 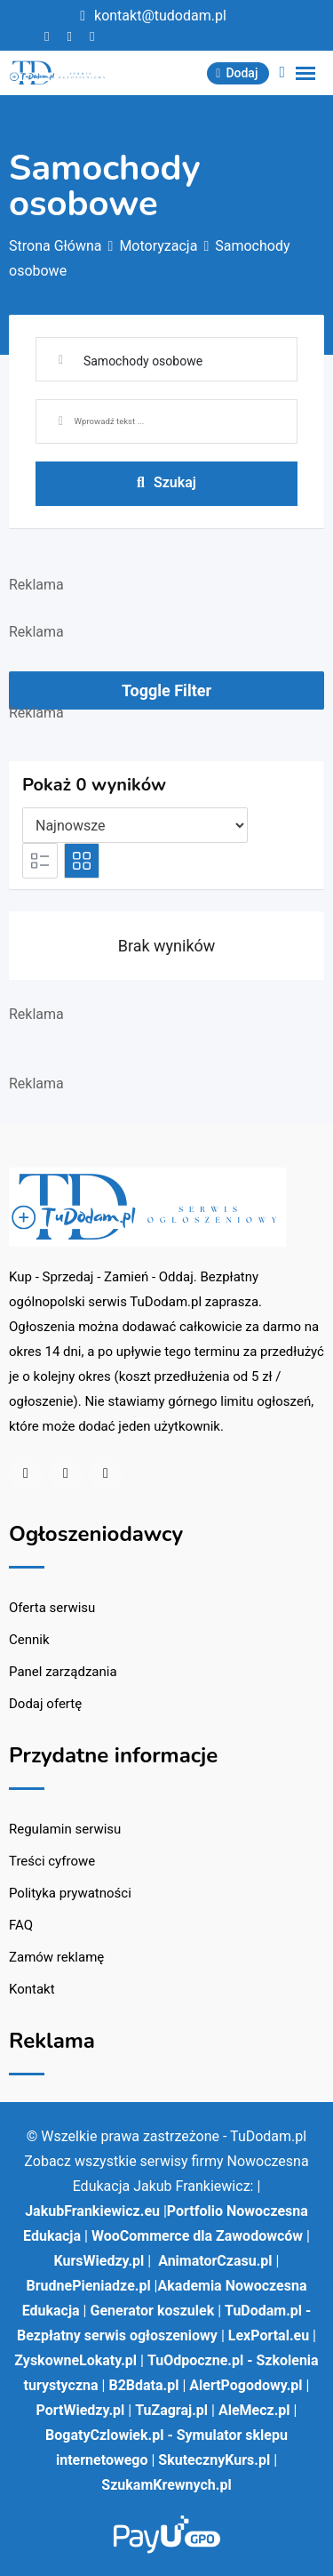 What do you see at coordinates (70, 1893) in the screenshot?
I see `Polityka prywatności` at bounding box center [70, 1893].